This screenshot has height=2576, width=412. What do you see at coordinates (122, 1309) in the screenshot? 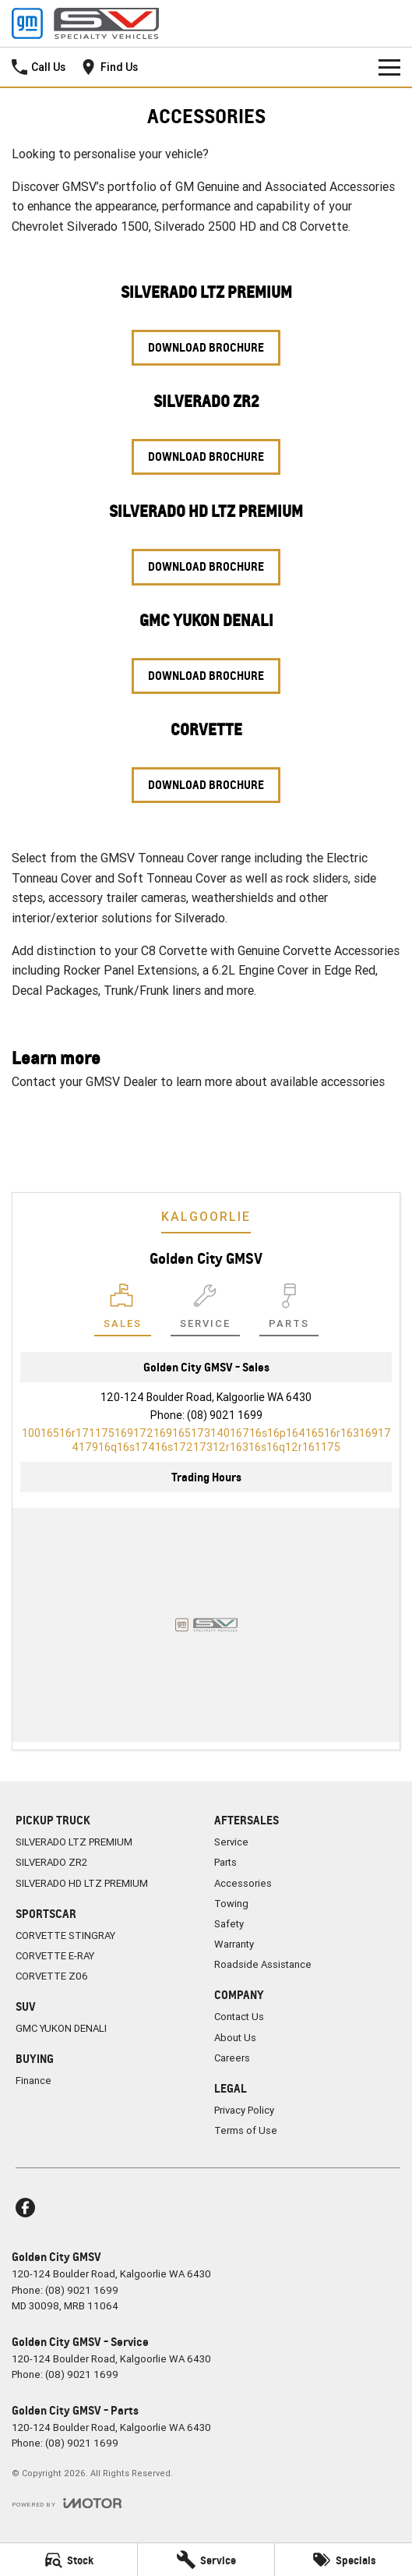
I see `[Location]` at bounding box center [122, 1309].